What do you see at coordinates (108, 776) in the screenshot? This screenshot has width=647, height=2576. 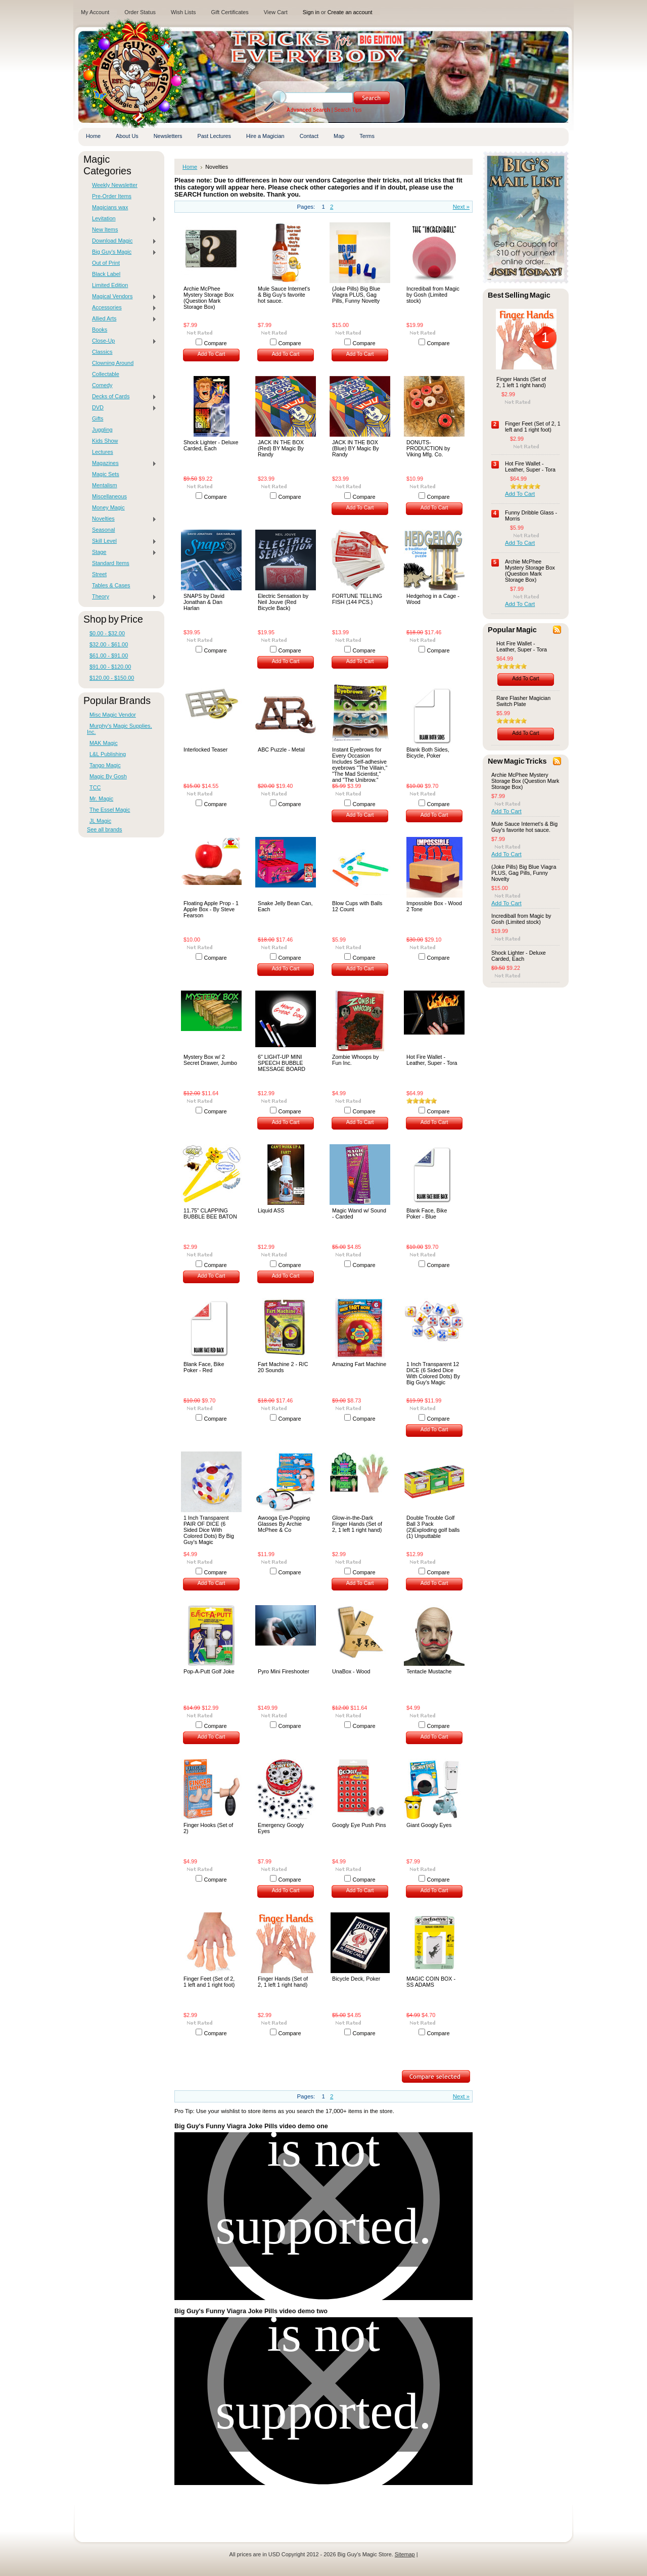 I see `Magic By Gosh` at bounding box center [108, 776].